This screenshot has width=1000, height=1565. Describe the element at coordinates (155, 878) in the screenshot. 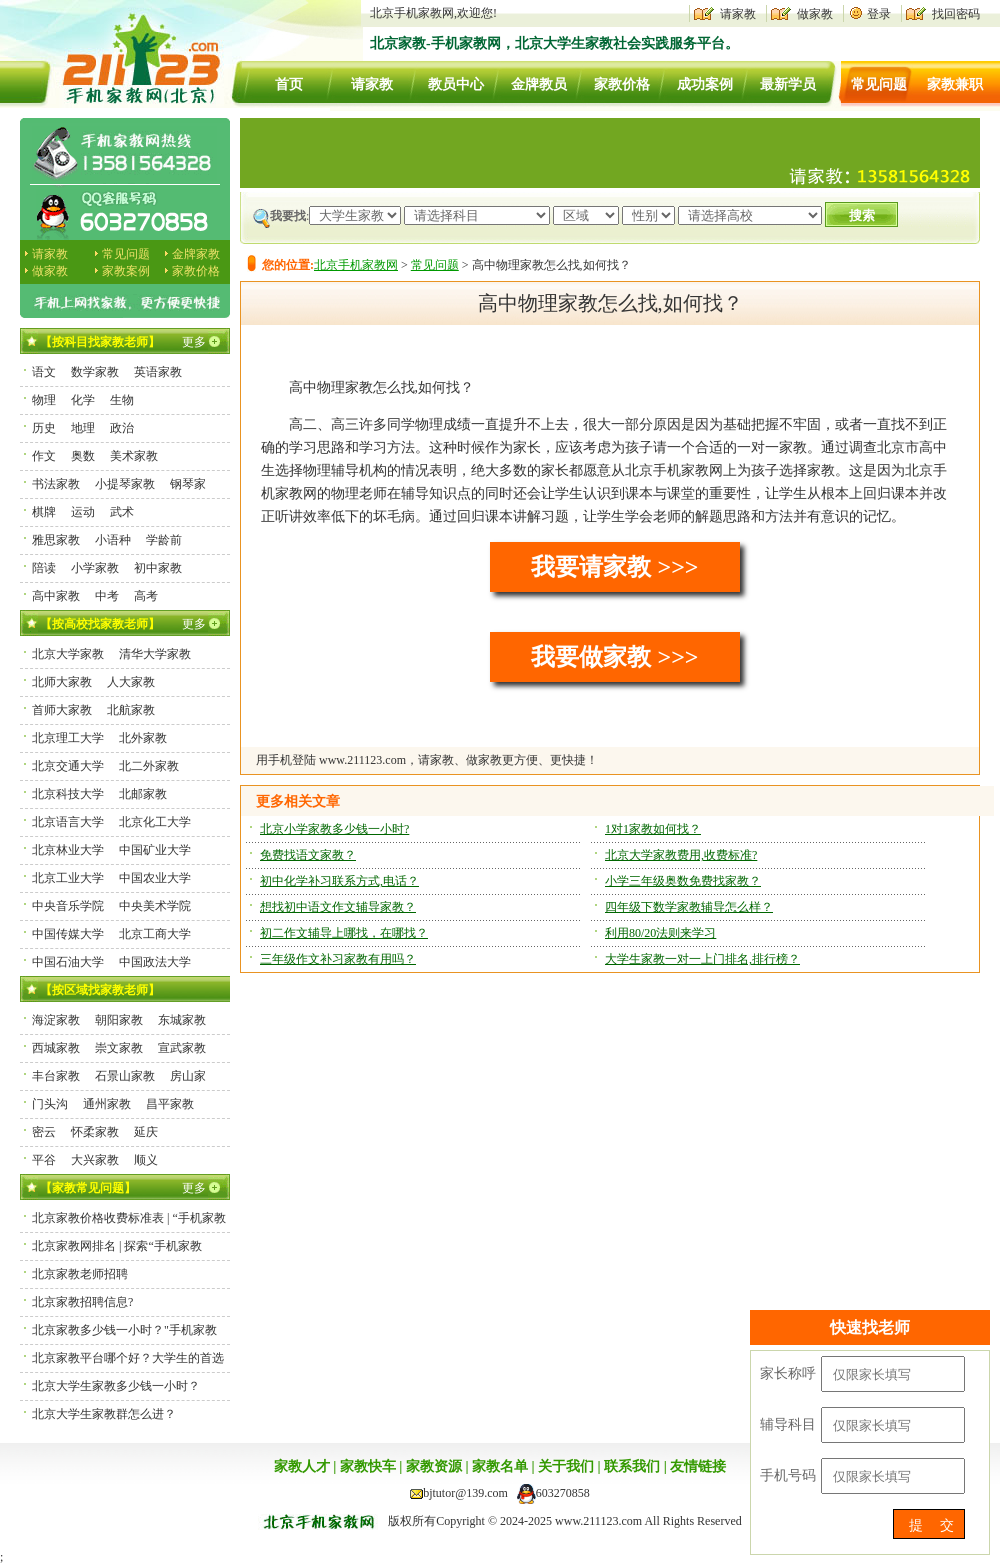

I see `中国农业大学` at that location.